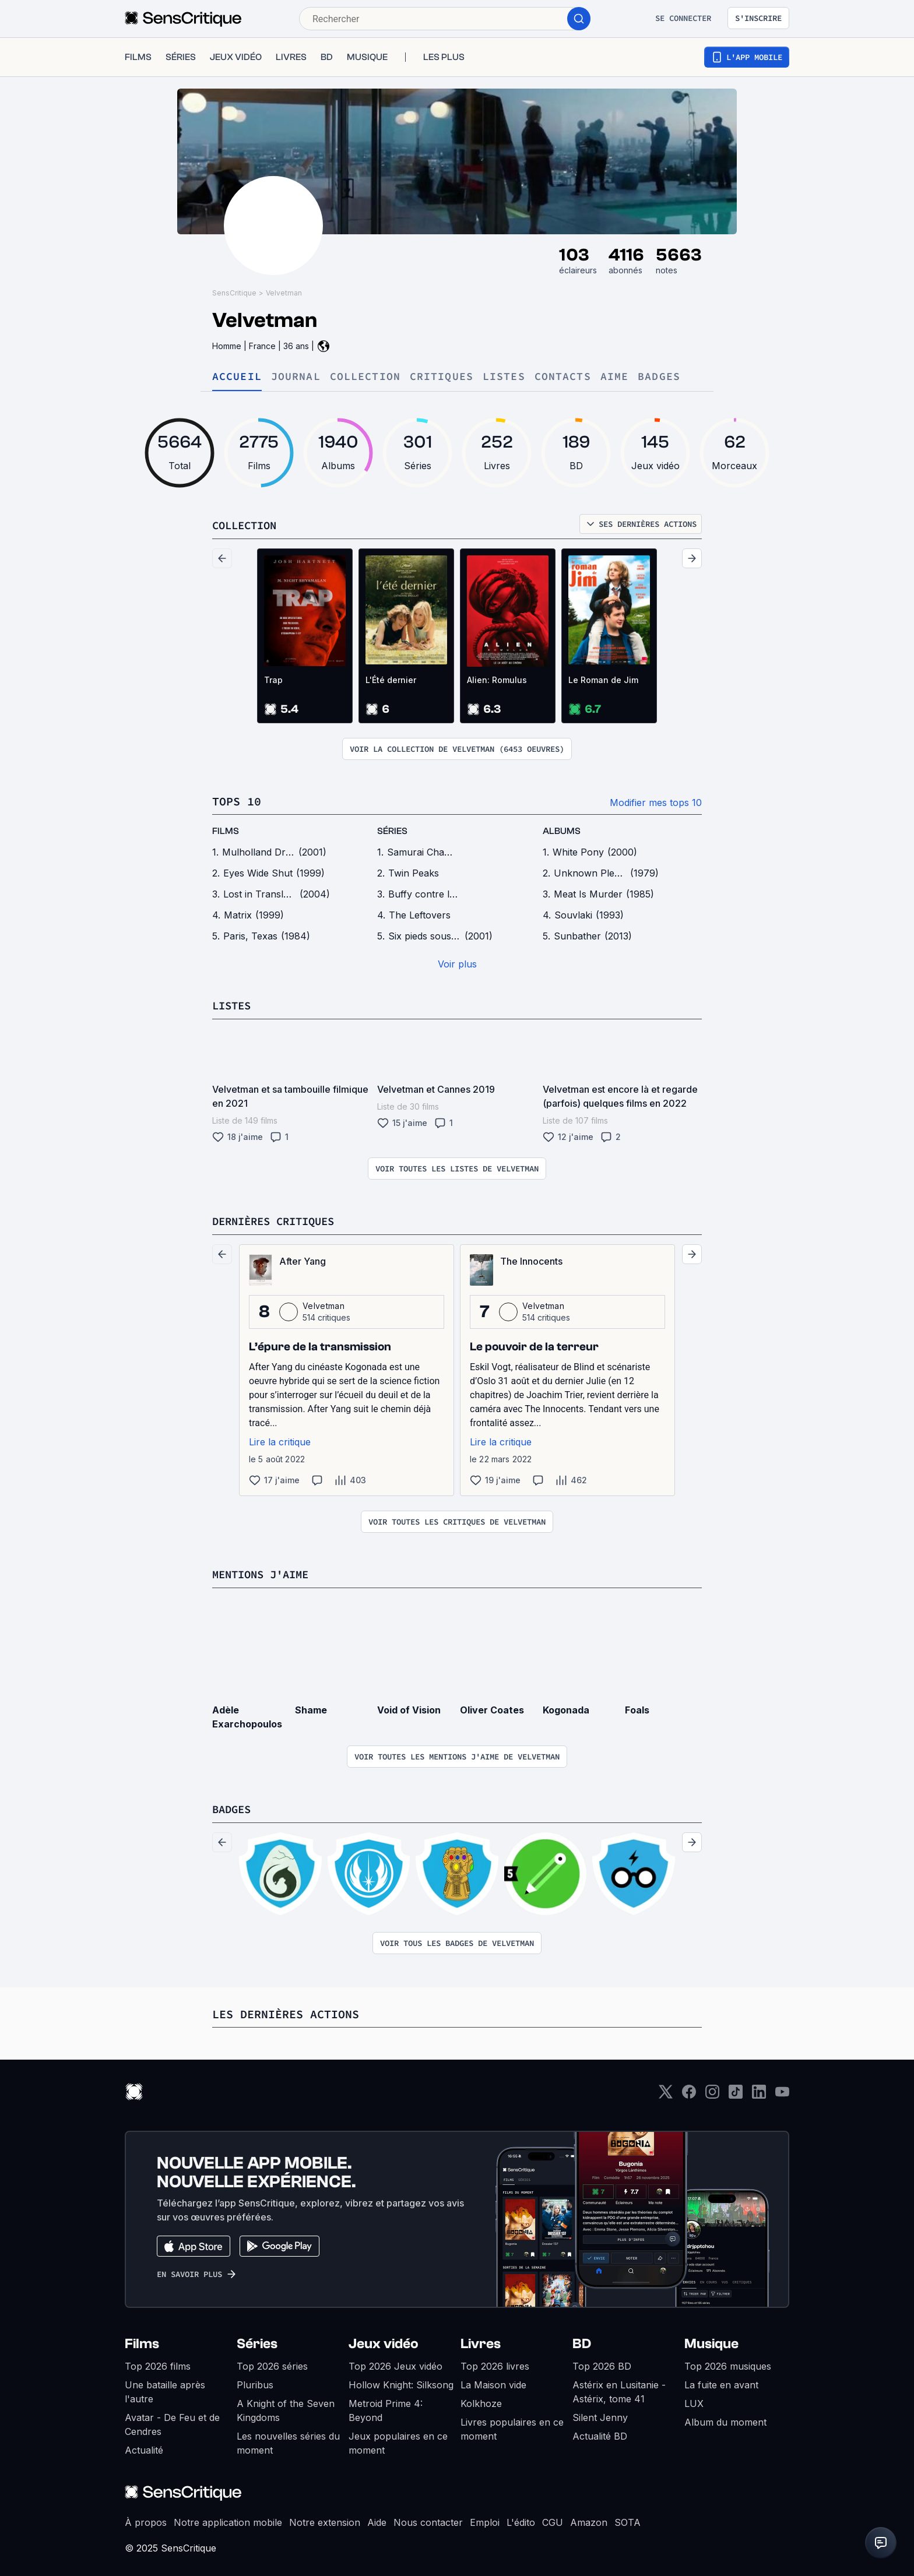  I want to click on Avatar - De Feu et de Cendres, so click(172, 2422).